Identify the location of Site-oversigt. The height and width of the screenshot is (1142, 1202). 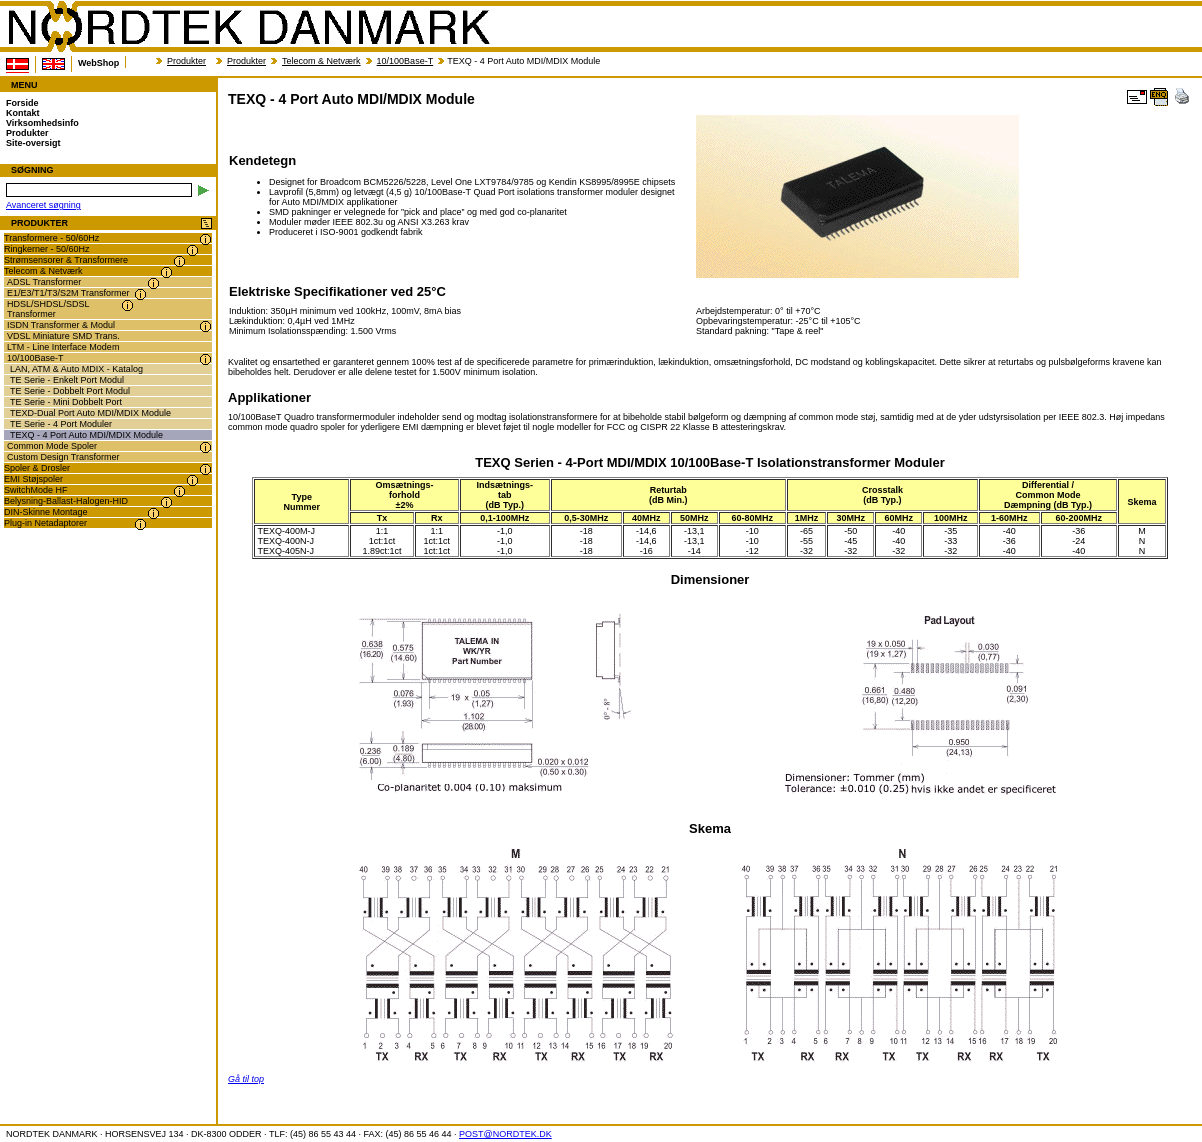
(33, 143).